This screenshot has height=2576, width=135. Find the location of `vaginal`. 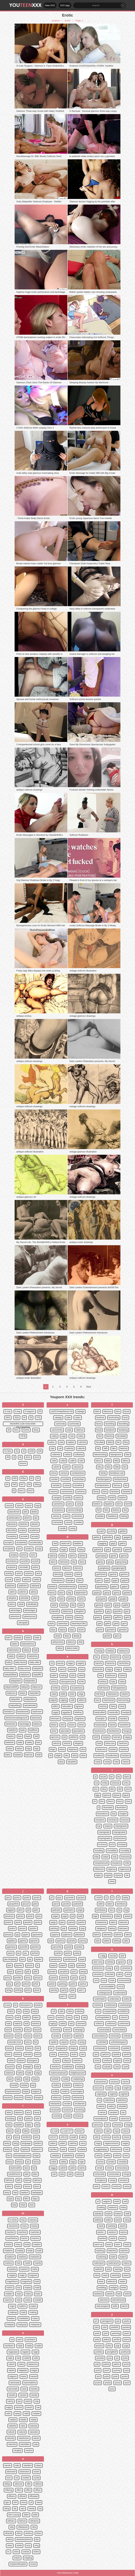

vaginal is located at coordinates (112, 2094).